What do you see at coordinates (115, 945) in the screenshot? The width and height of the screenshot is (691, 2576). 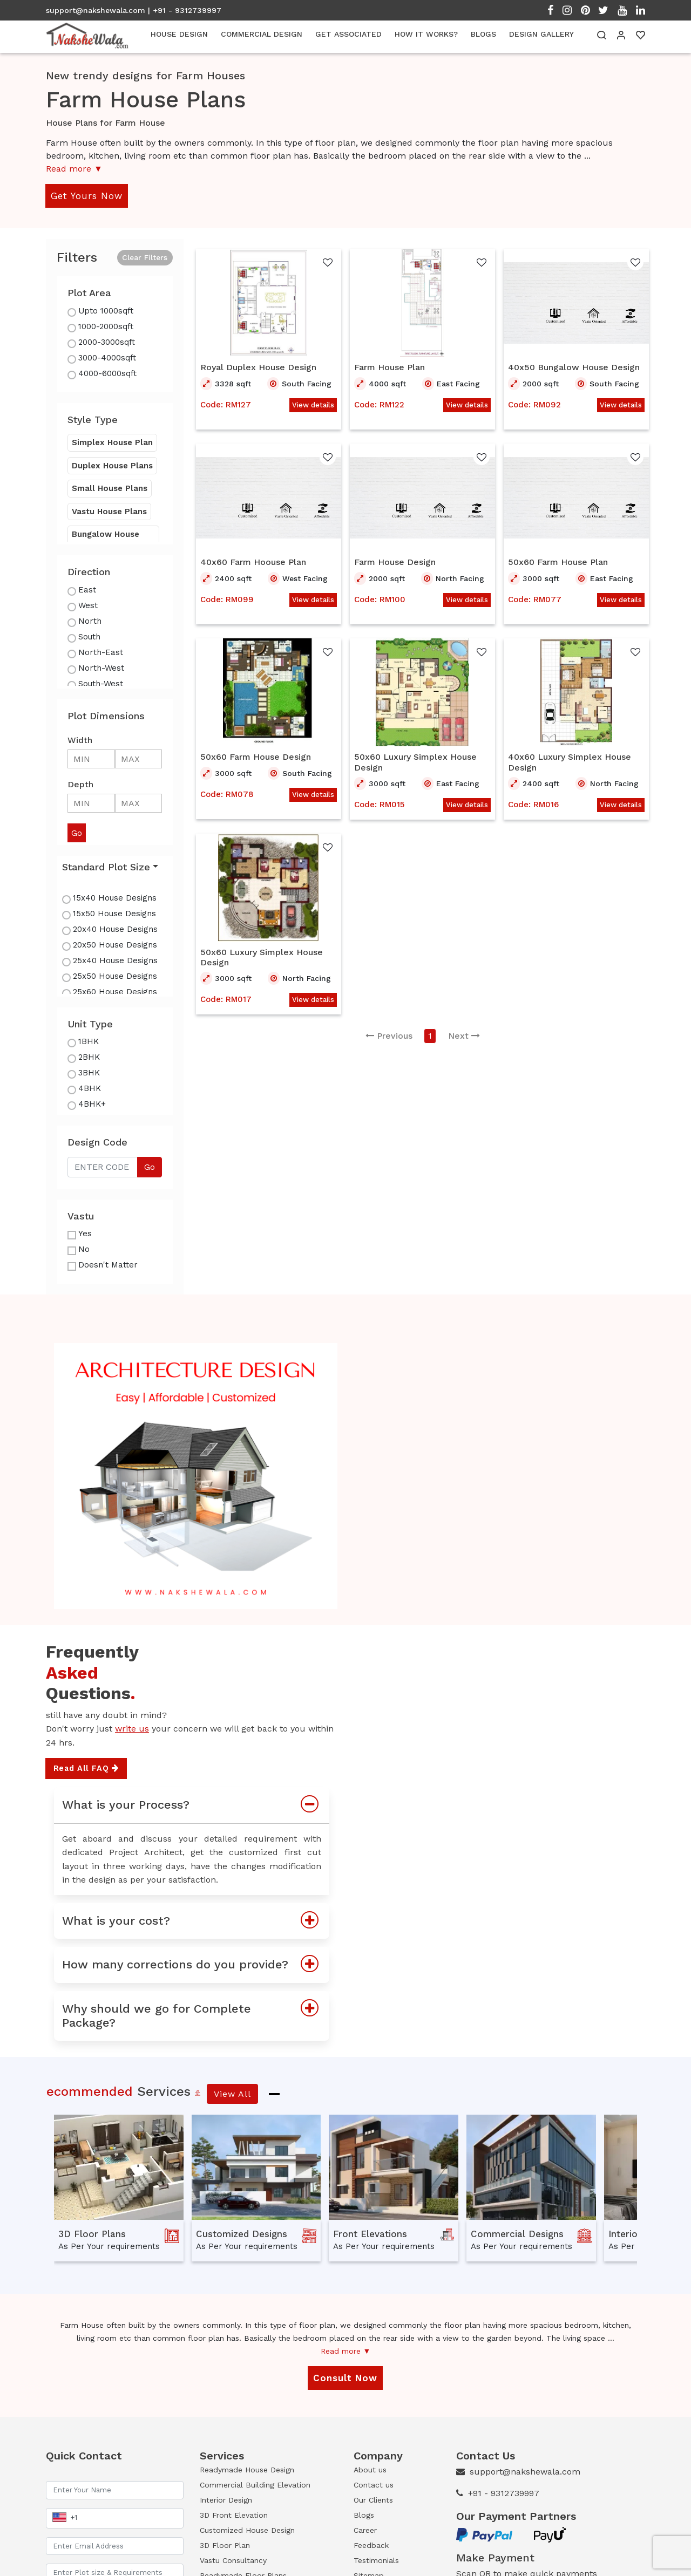 I see `20x50 House Designs` at bounding box center [115, 945].